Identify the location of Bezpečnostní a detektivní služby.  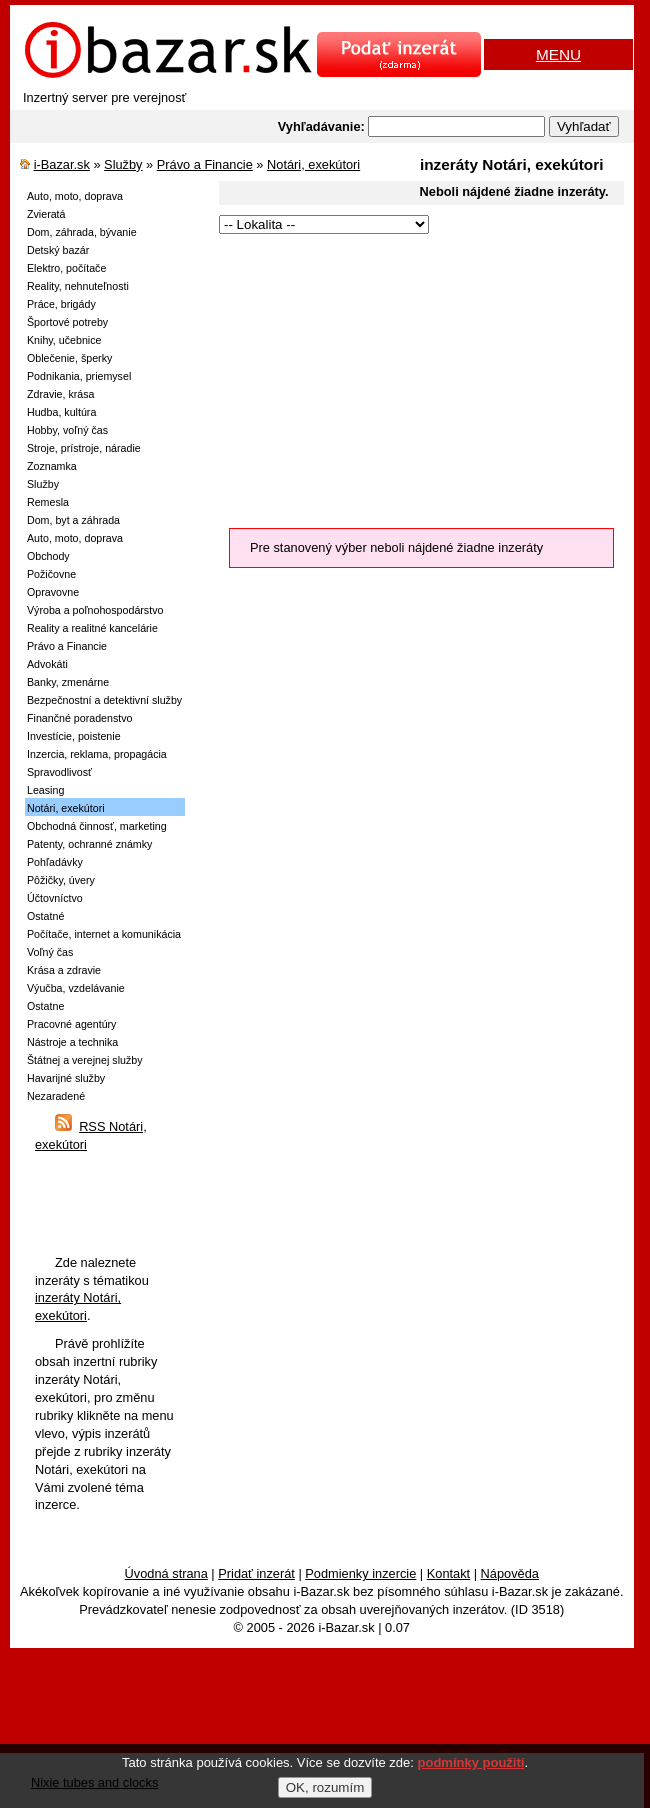
(104, 700).